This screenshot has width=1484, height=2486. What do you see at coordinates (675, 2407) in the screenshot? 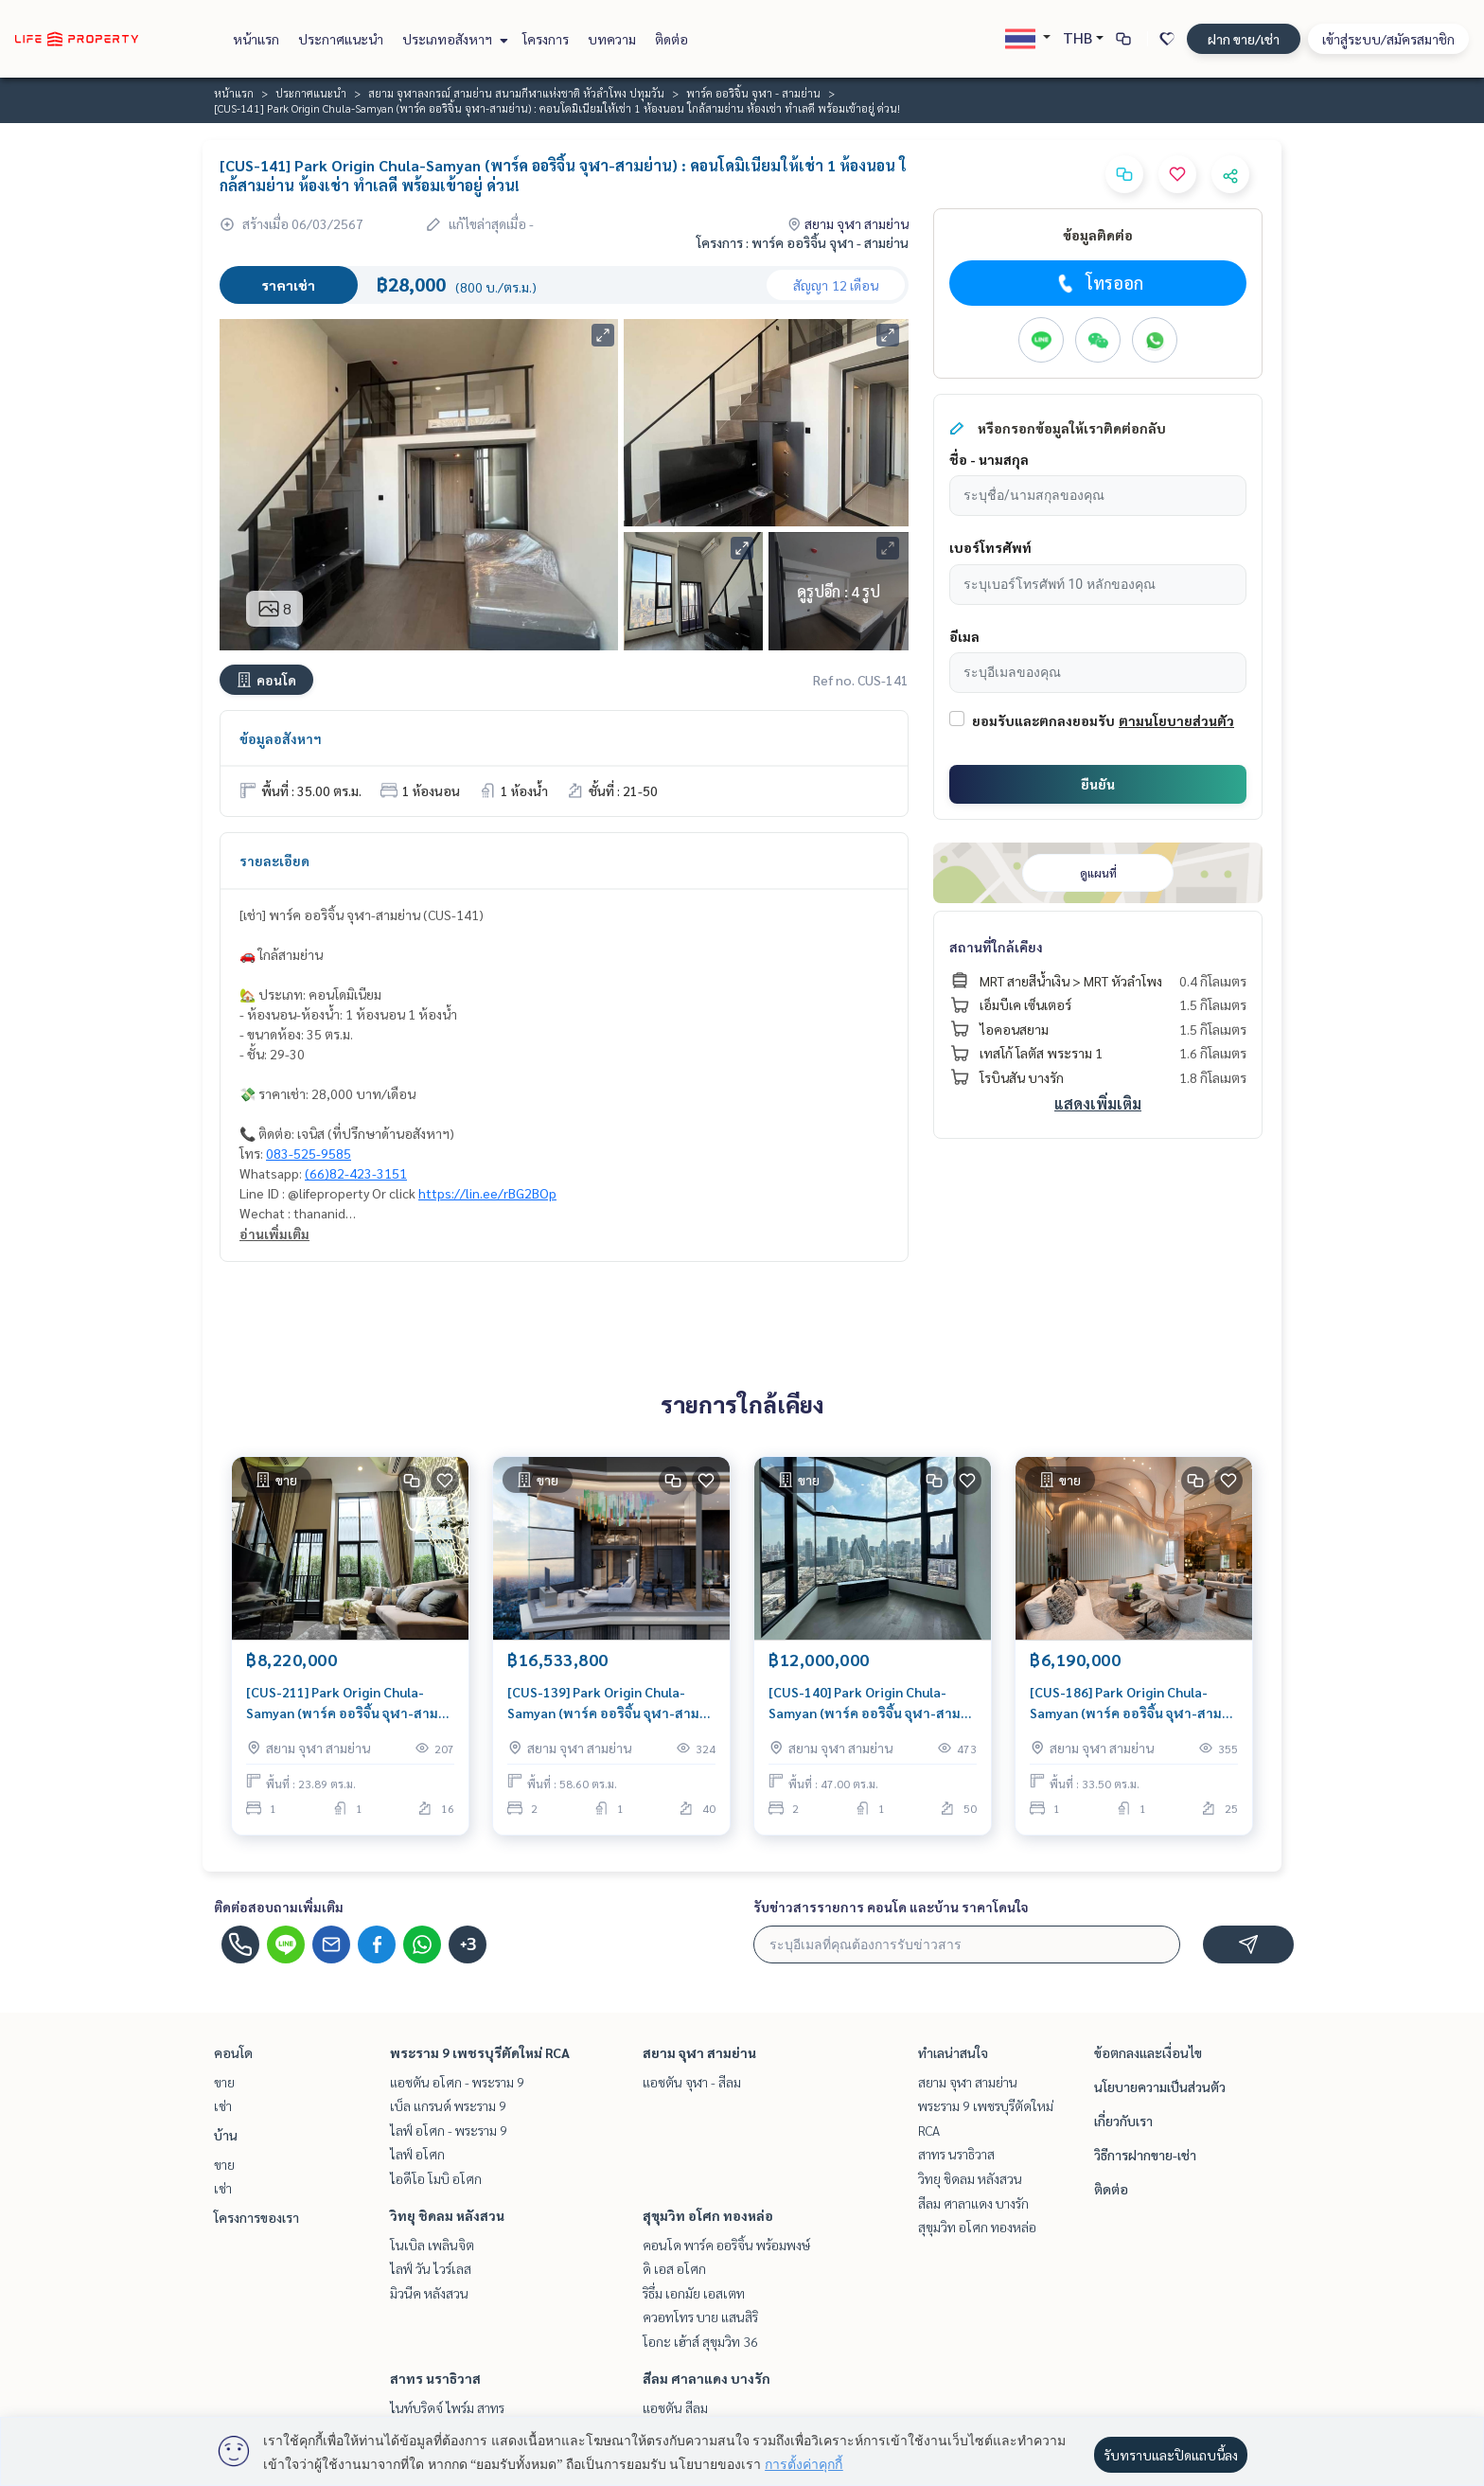
I see `แอชตัน สีลม` at bounding box center [675, 2407].